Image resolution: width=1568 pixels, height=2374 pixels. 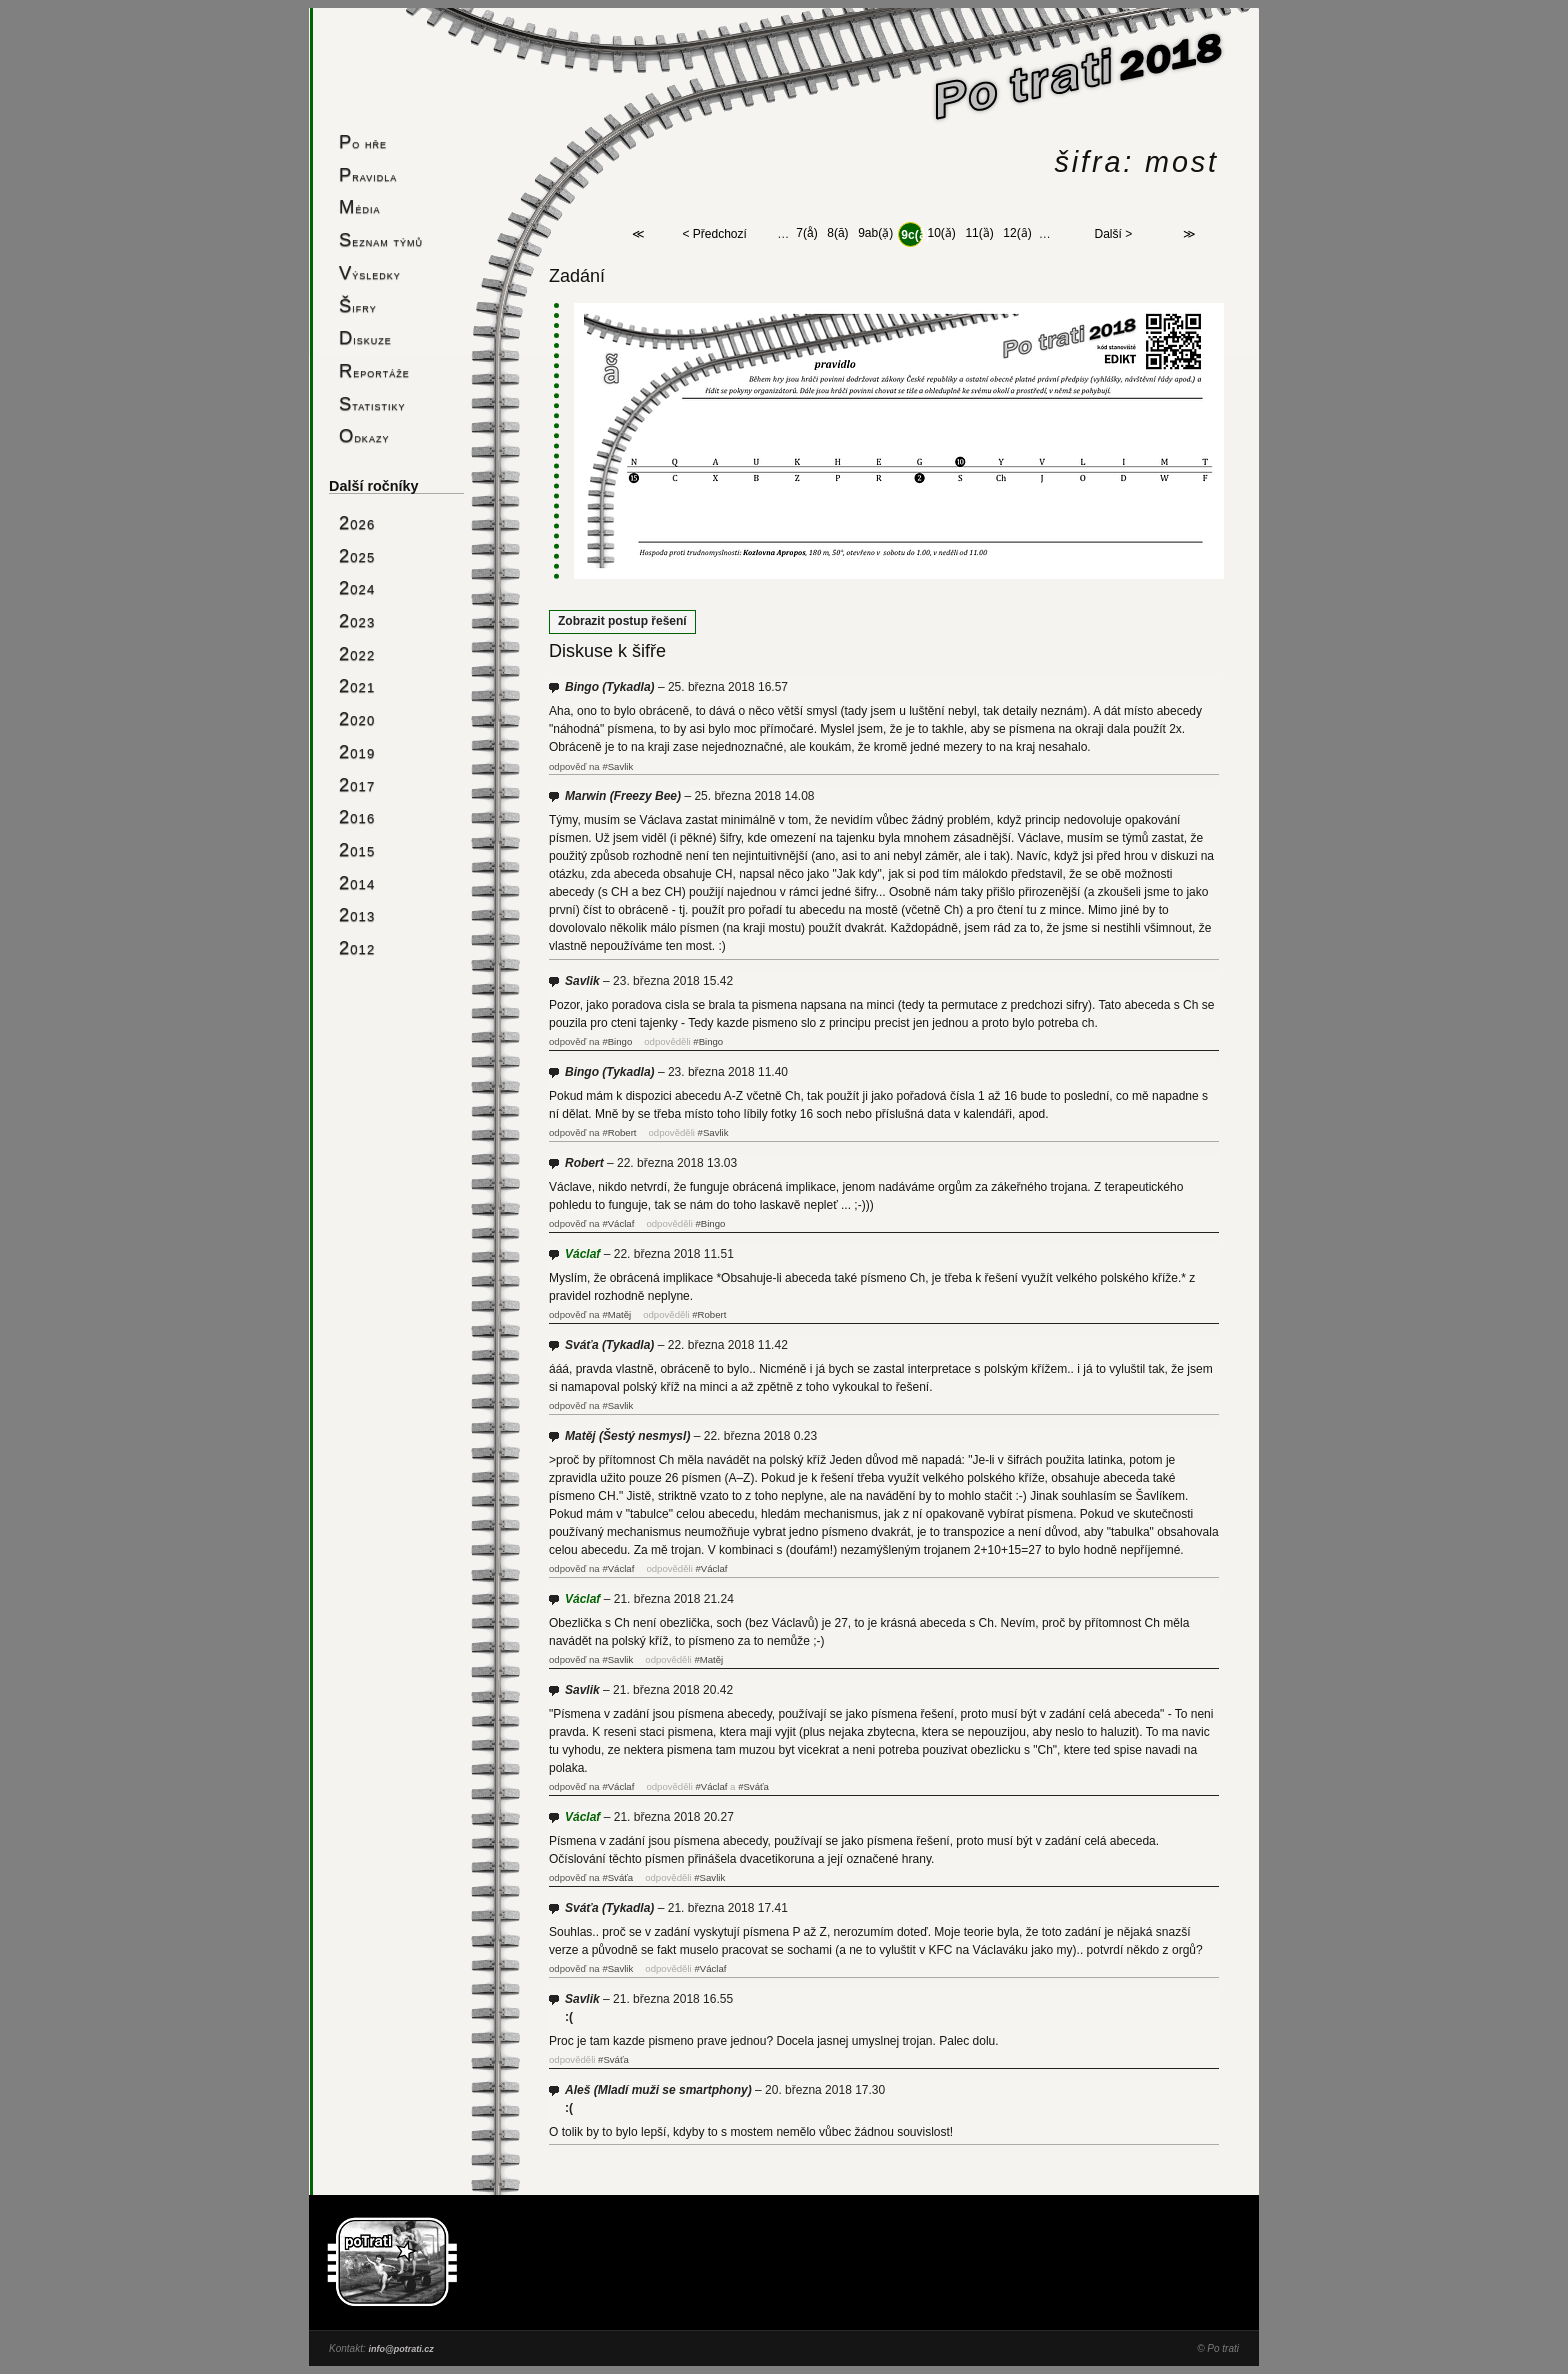 I want to click on 2014, so click(x=357, y=882).